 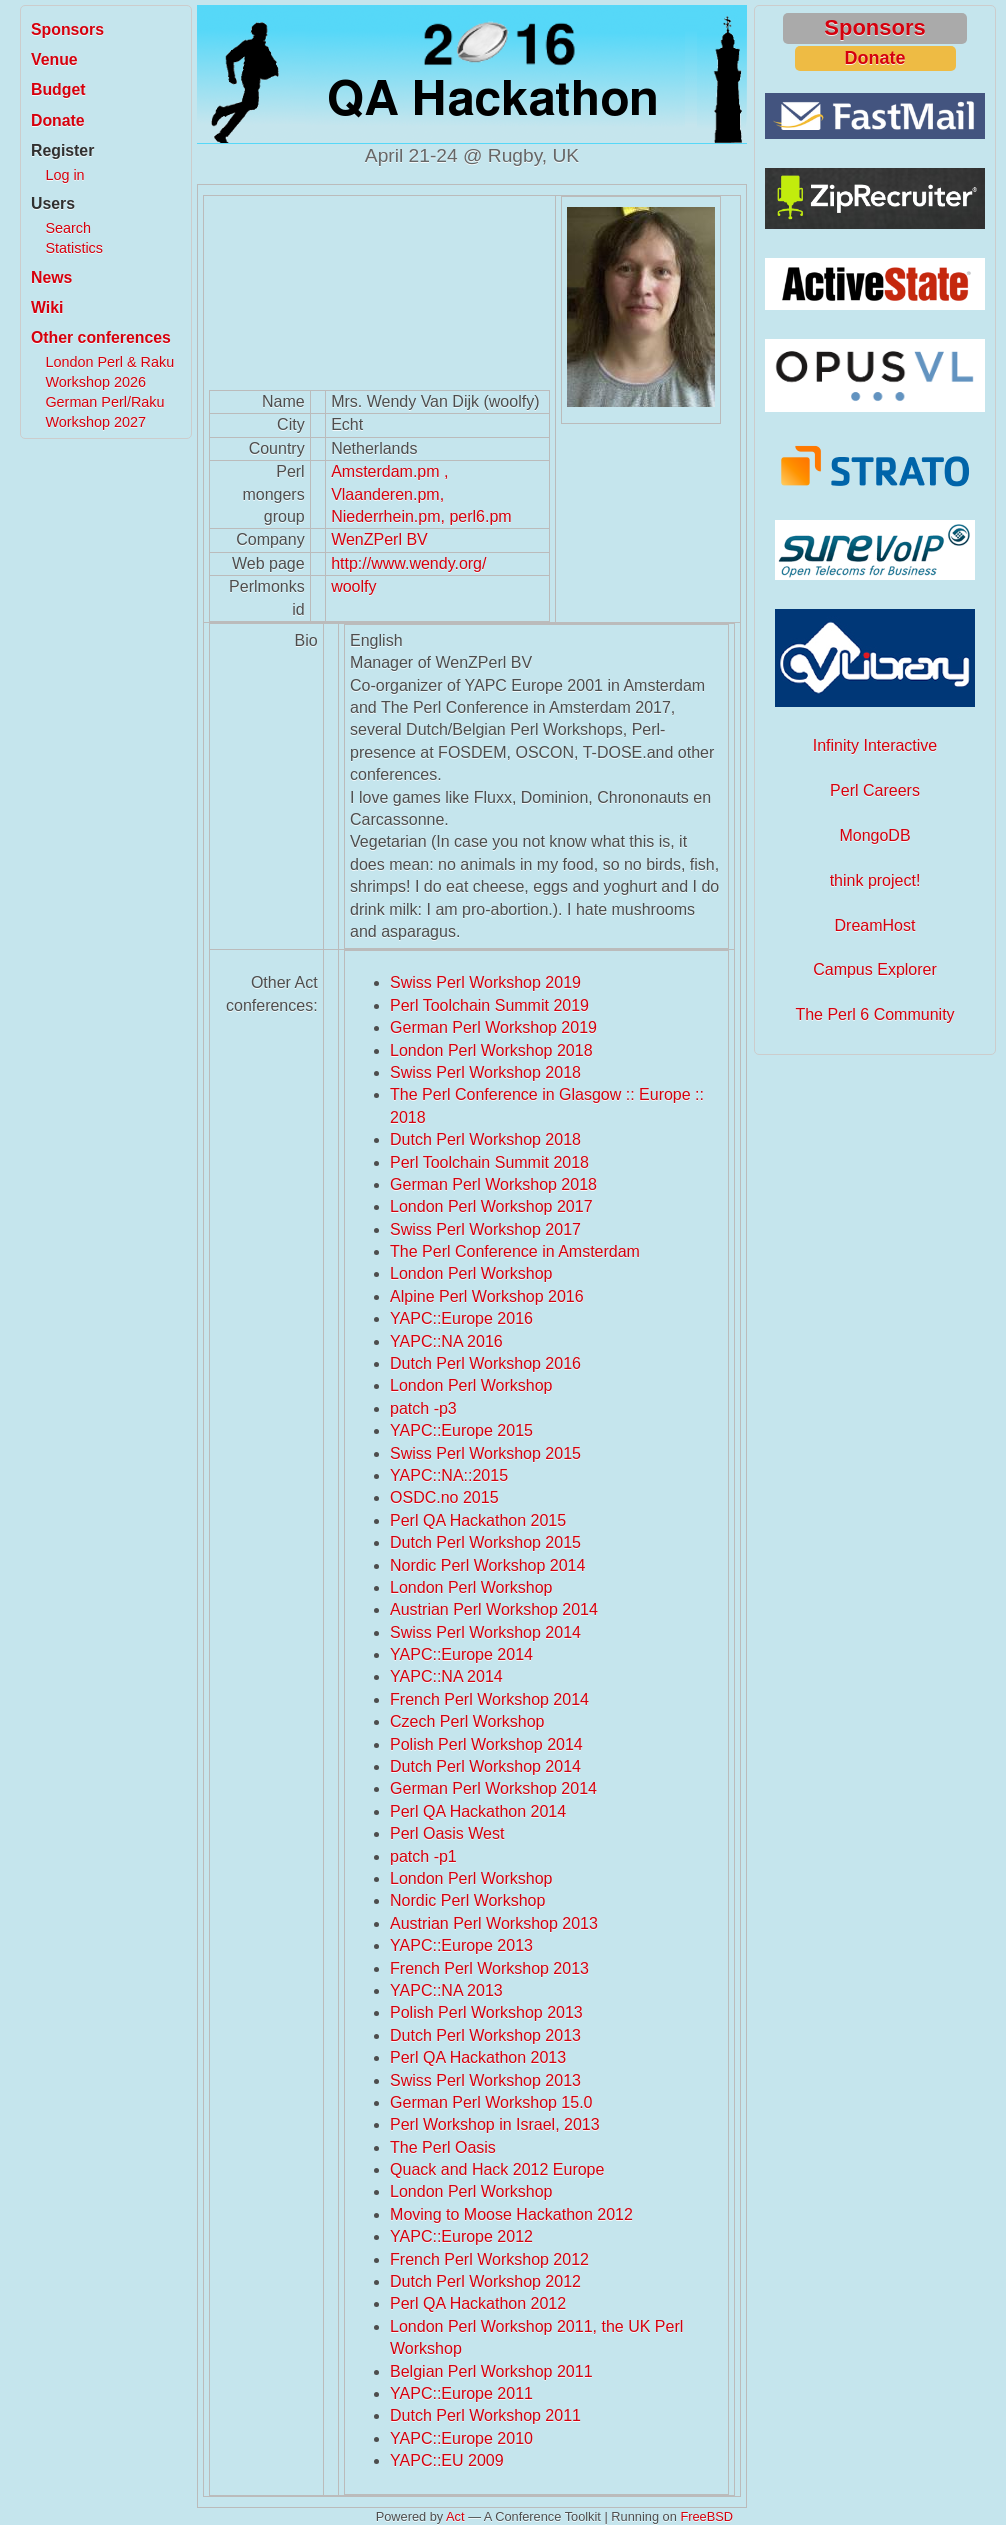 I want to click on Belgian Perl Workshop 2011, so click(x=491, y=2371).